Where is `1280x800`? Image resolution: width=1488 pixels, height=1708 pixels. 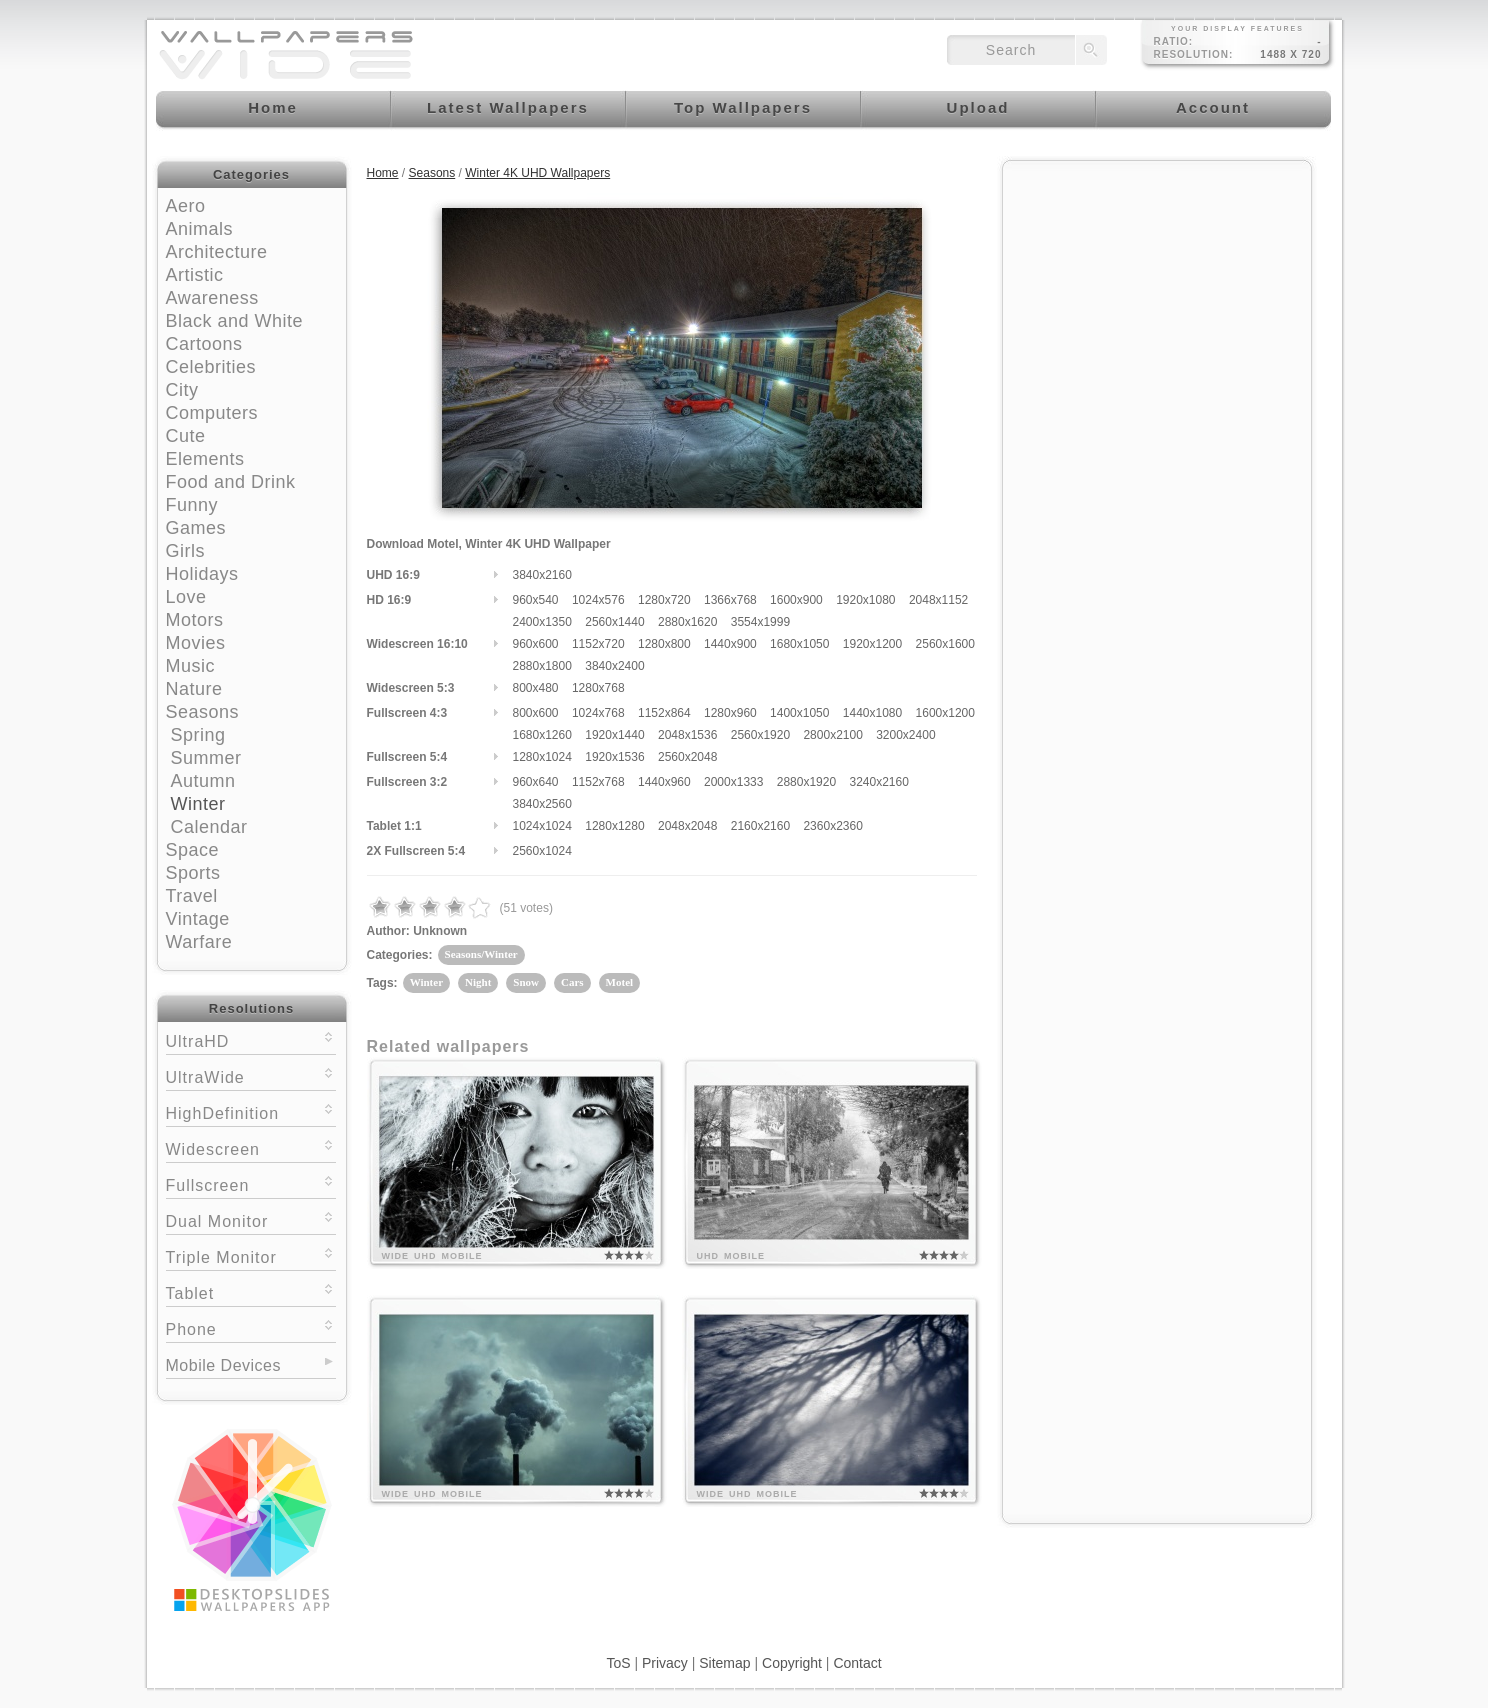
1280x800 is located at coordinates (664, 644).